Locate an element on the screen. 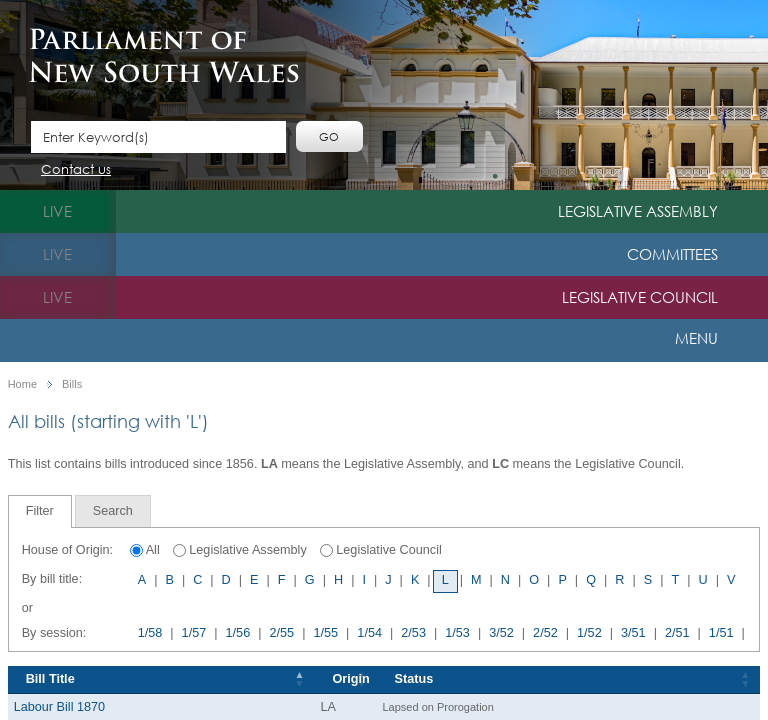 The width and height of the screenshot is (768, 720). 1/55 is located at coordinates (325, 633).